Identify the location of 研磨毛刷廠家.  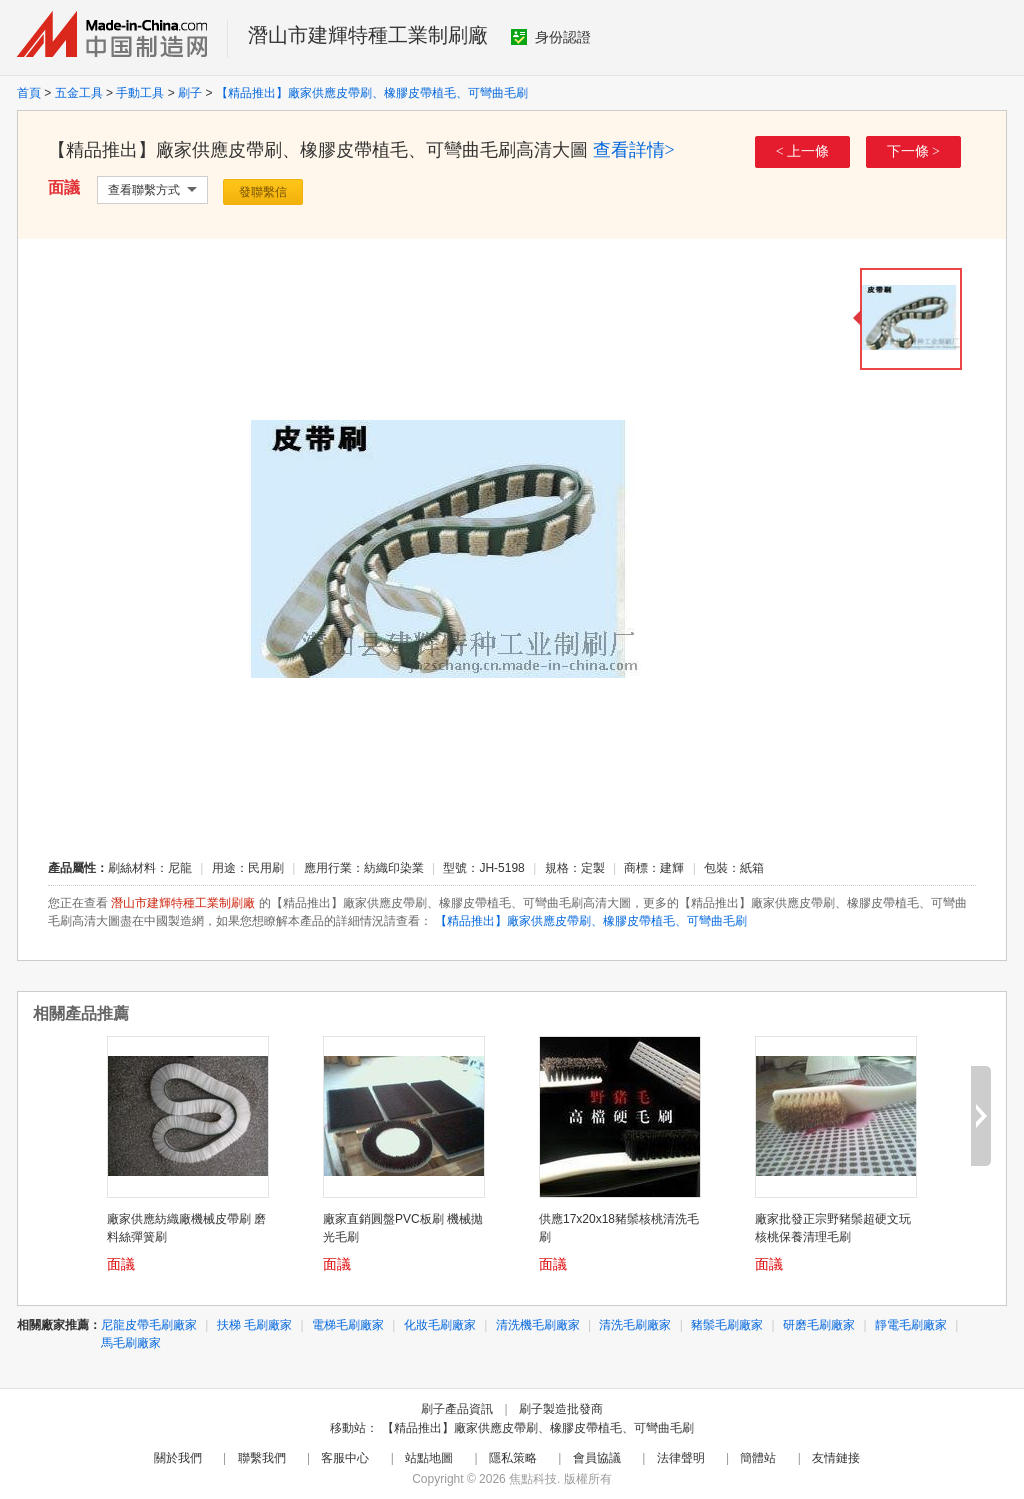
(819, 1325).